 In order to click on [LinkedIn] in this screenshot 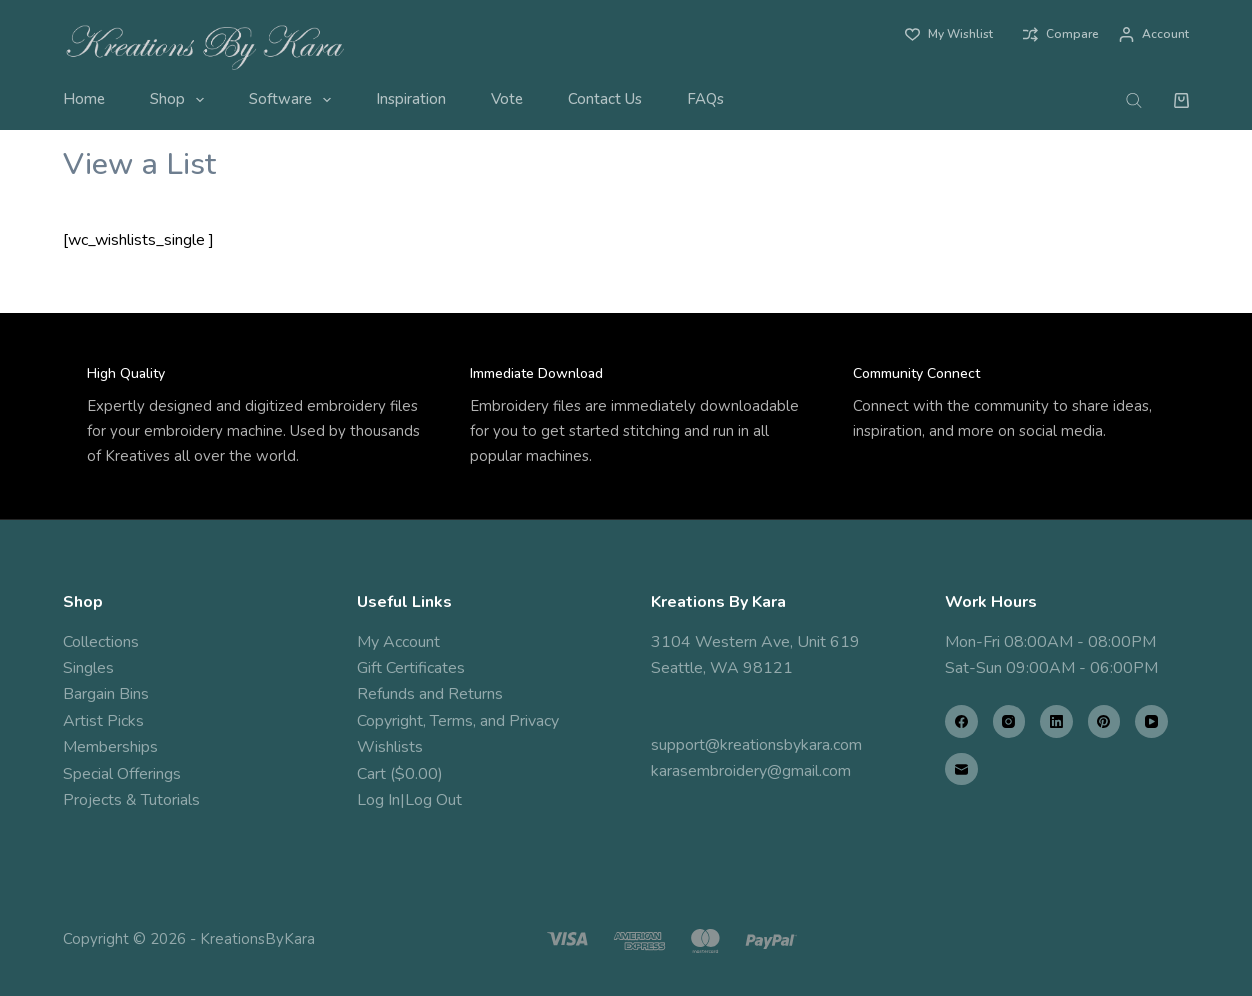, I will do `click(1056, 721)`.